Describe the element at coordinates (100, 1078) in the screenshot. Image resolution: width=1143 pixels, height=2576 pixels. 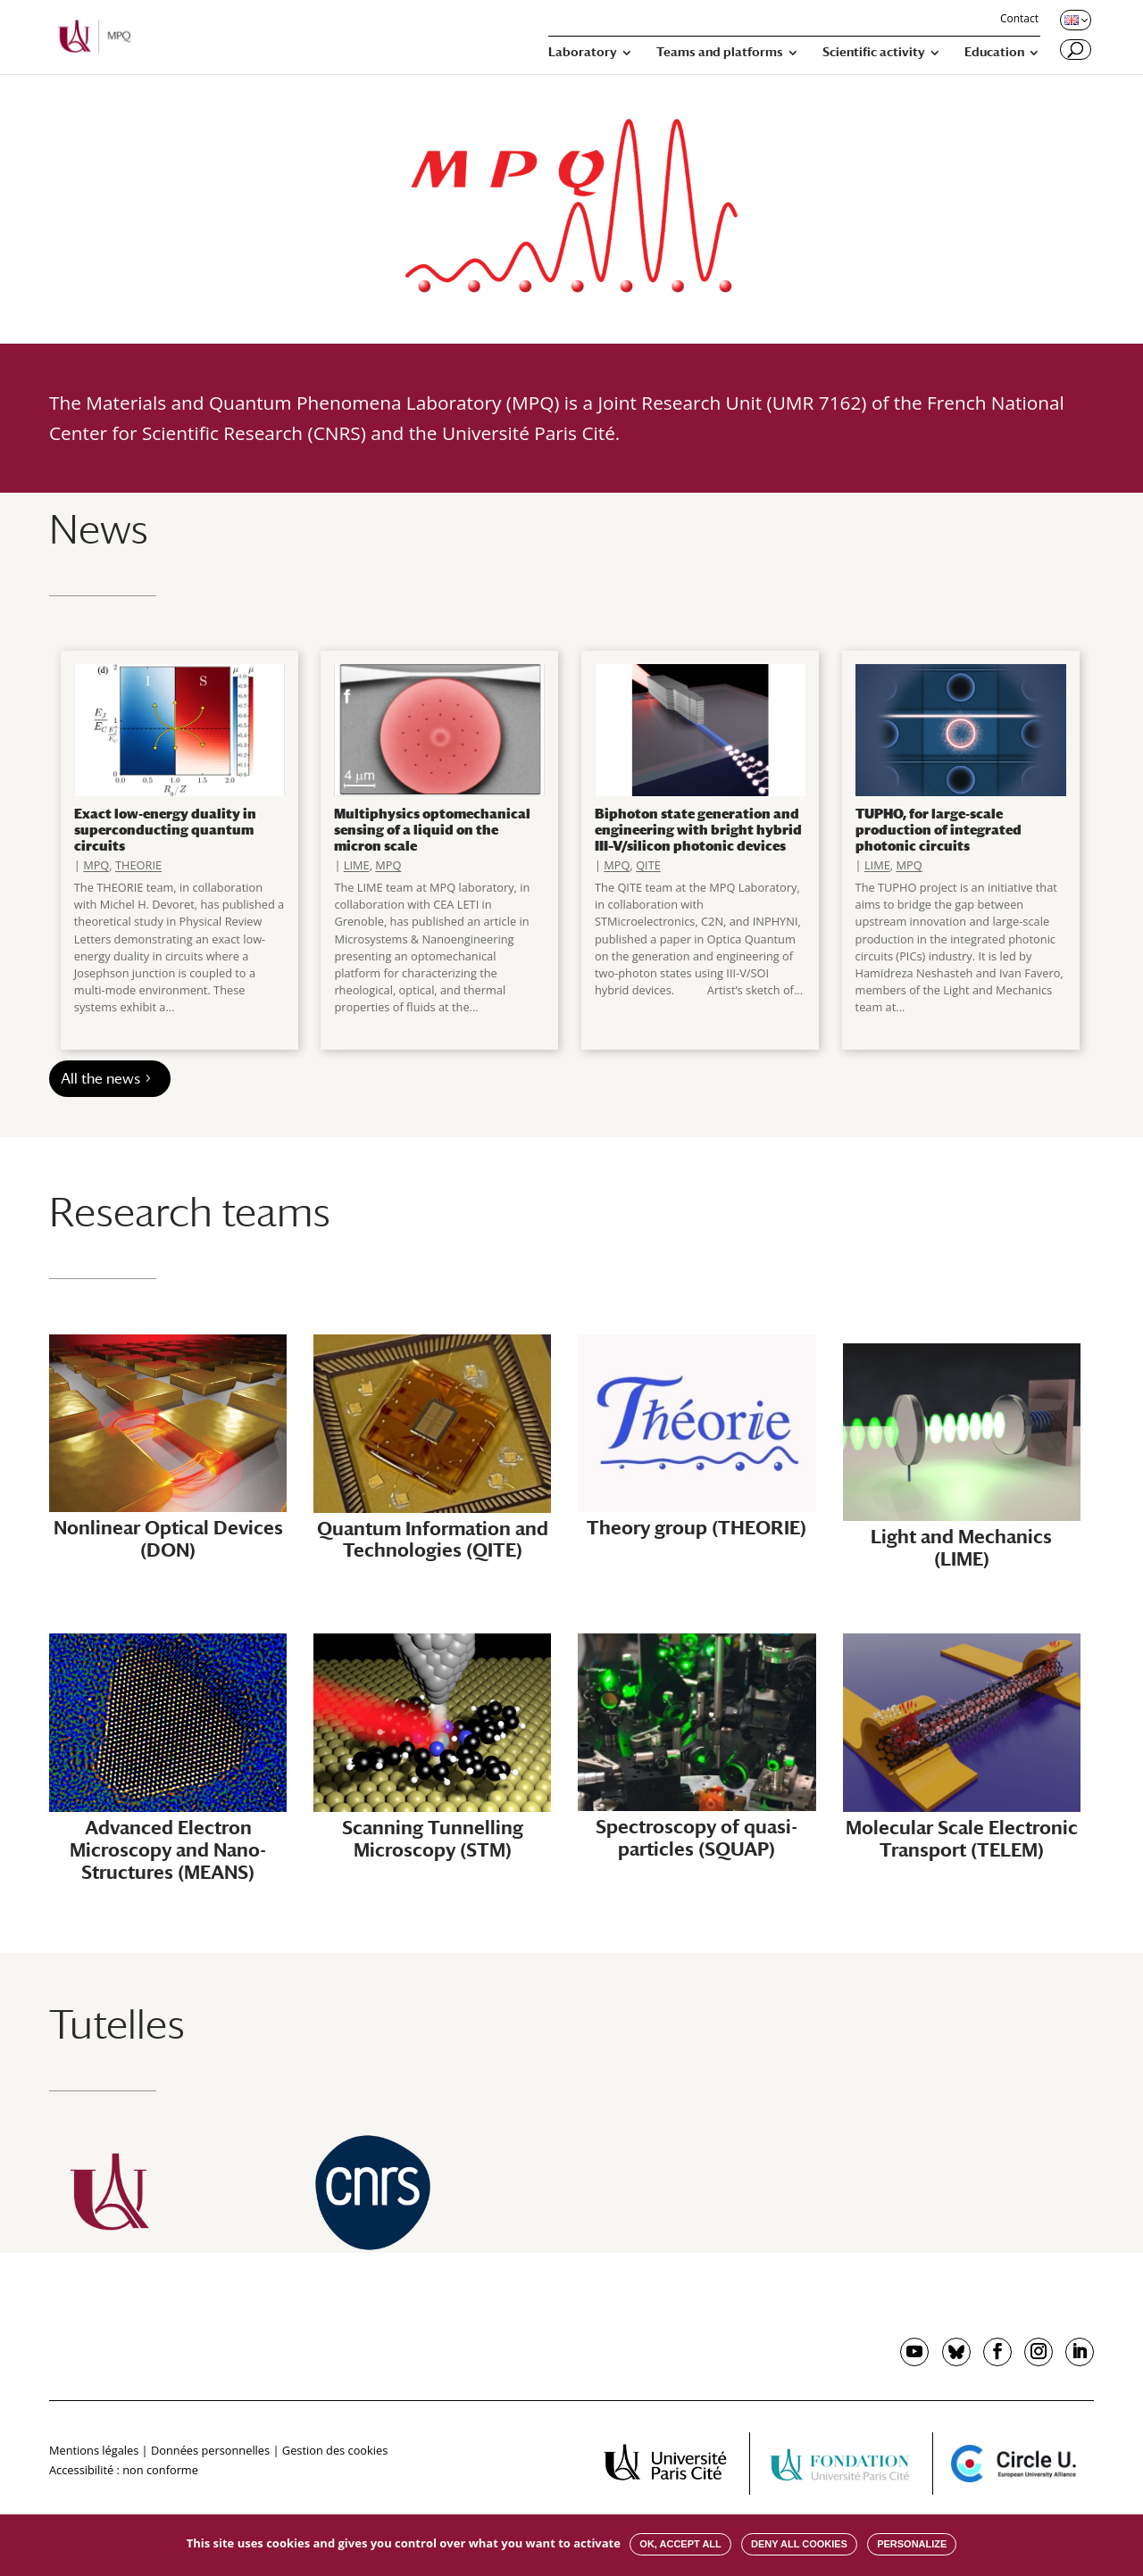
I see `All the news` at that location.